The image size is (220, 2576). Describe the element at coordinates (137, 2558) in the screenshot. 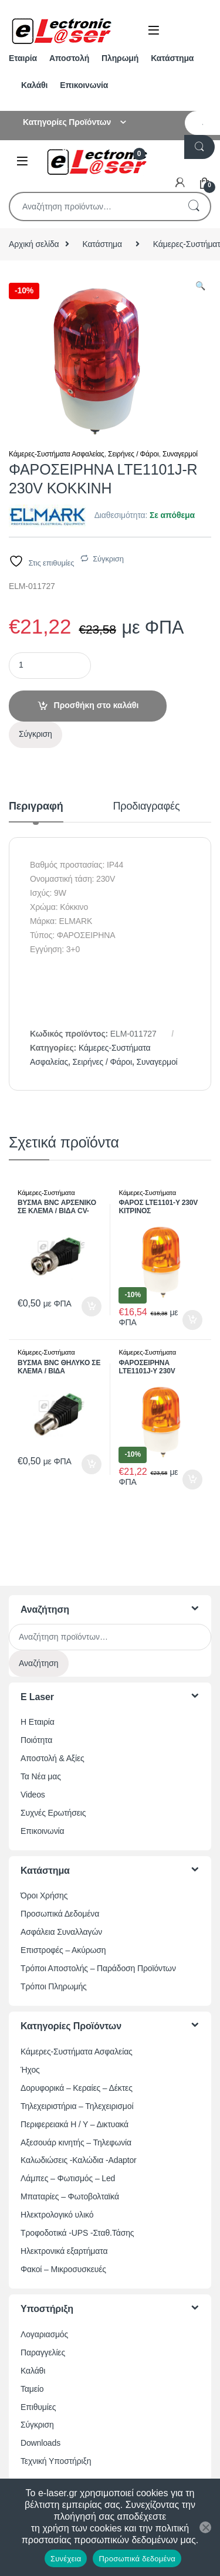

I see `Προσωπικά δεδομένα` at that location.